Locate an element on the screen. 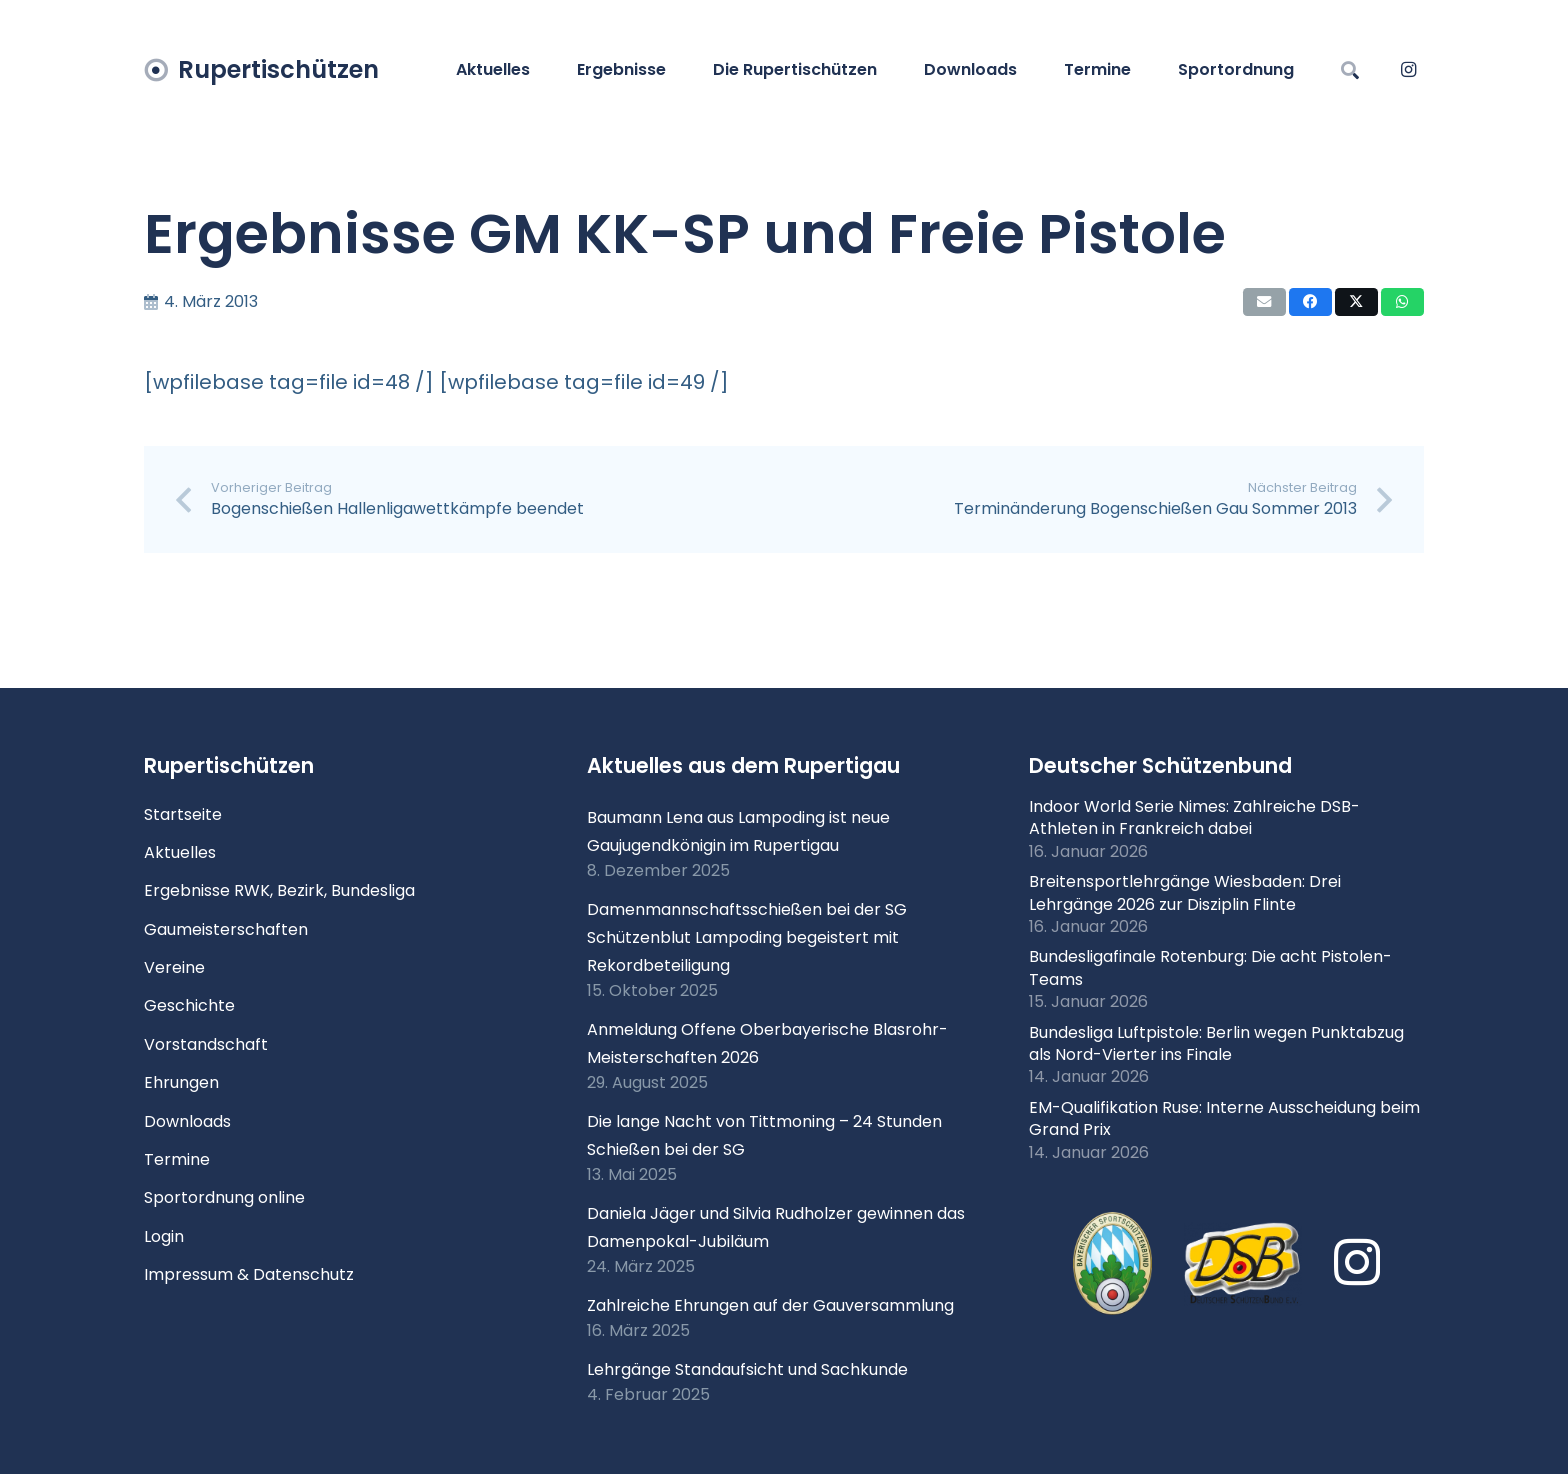 The image size is (1568, 1474). [E-Mail senden] is located at coordinates (1264, 302).